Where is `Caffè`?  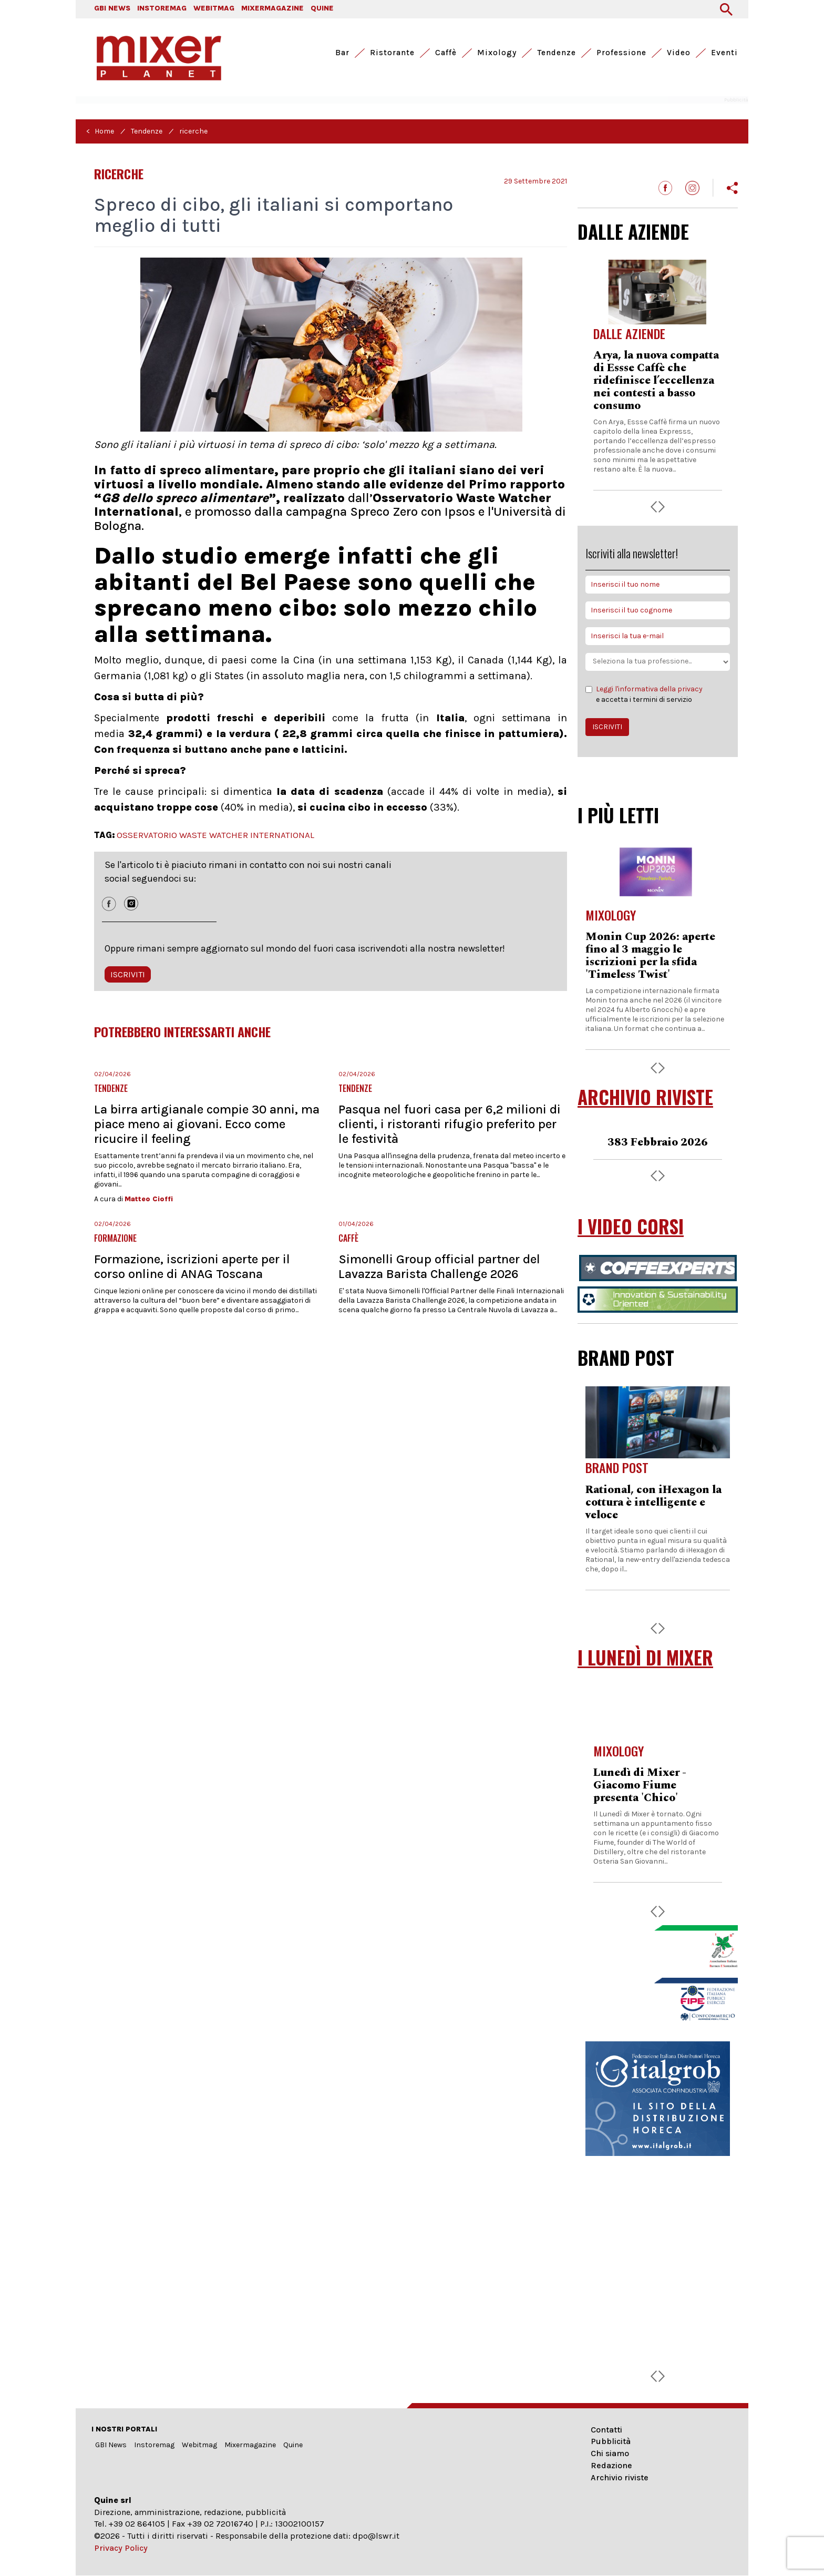
Caffè is located at coordinates (446, 52).